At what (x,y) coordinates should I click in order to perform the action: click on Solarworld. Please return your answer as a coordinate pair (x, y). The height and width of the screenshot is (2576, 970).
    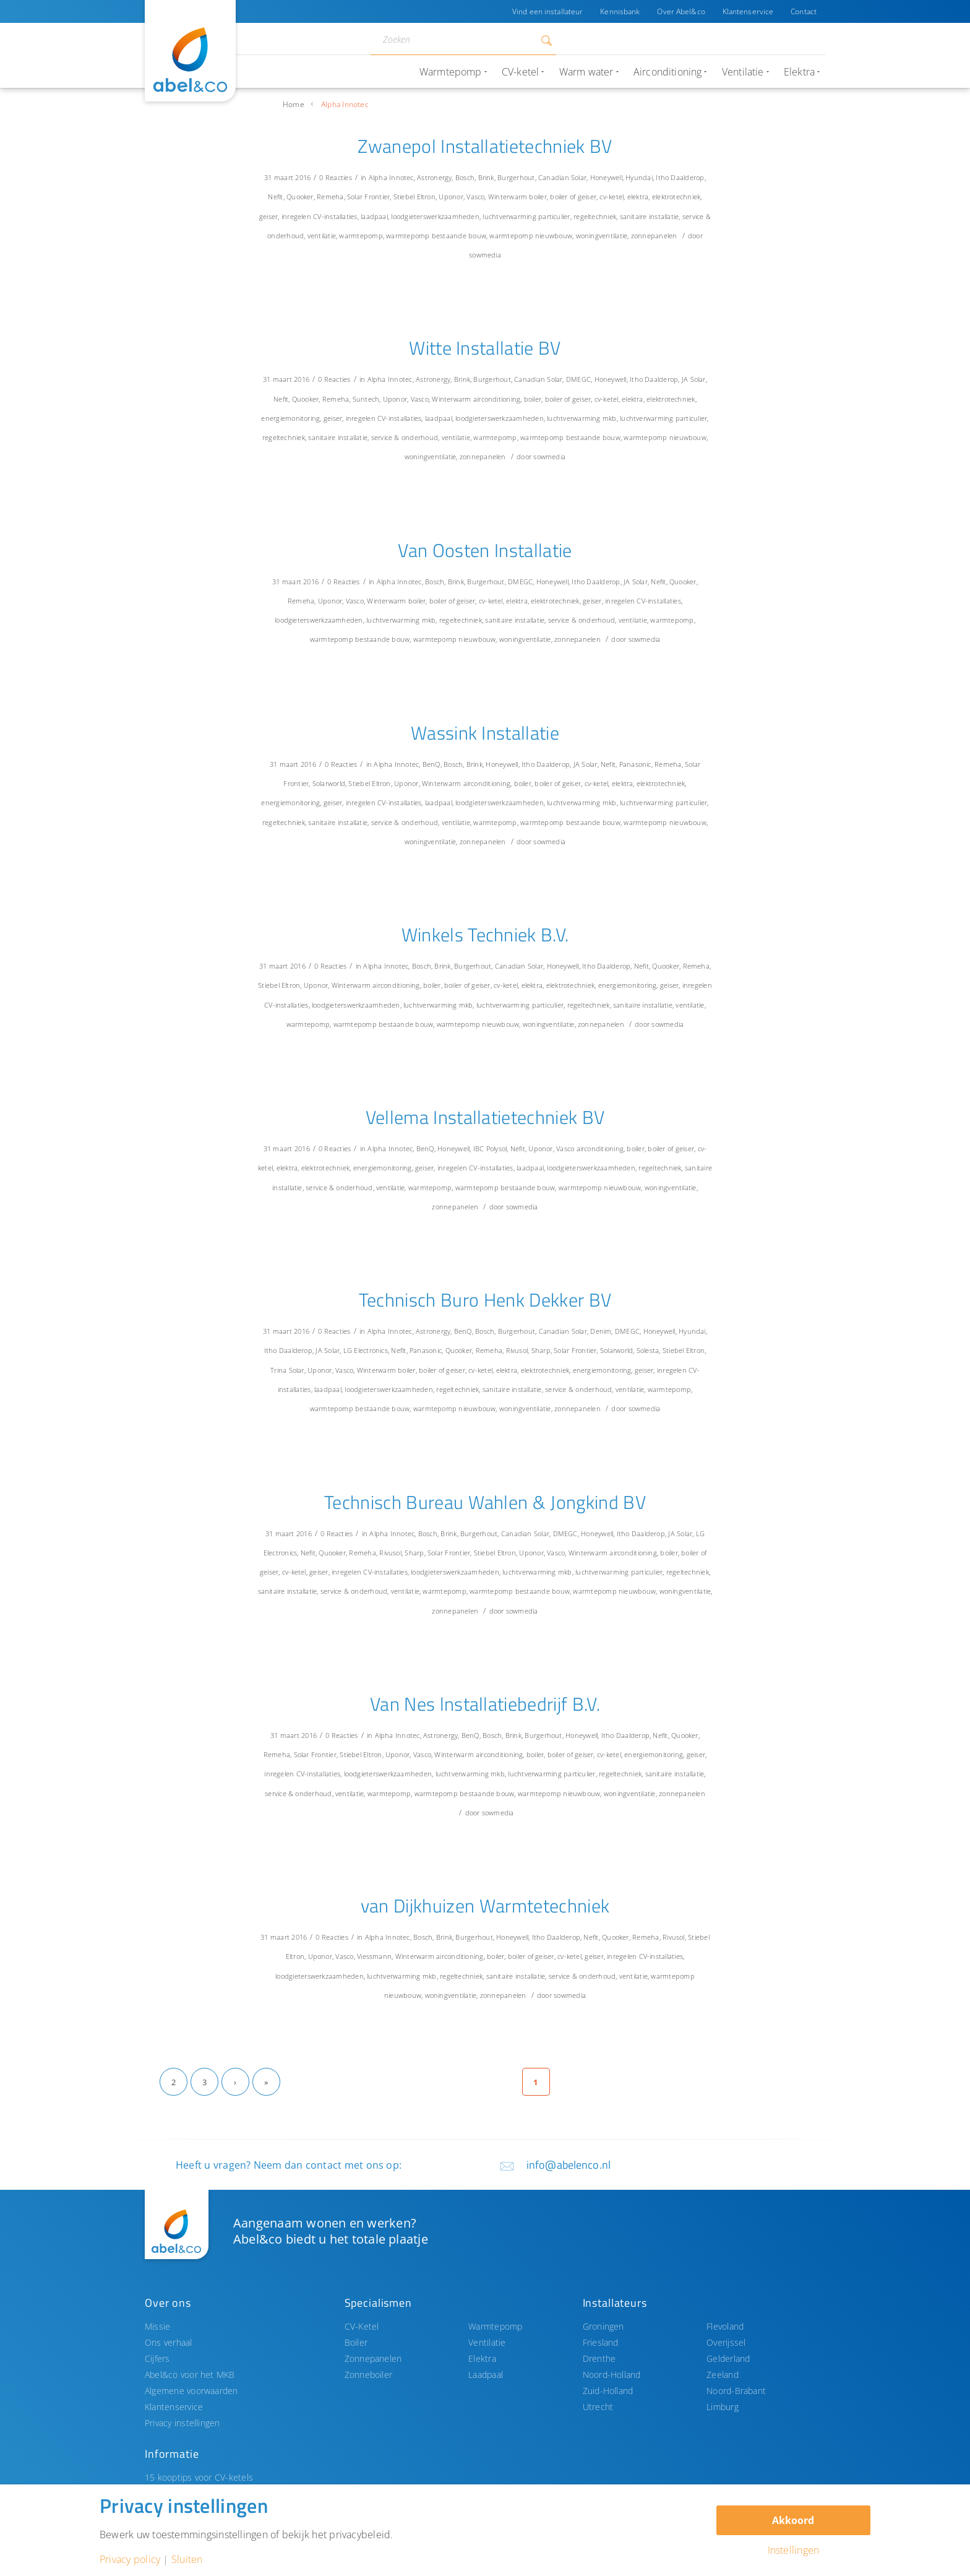
    Looking at the image, I should click on (328, 783).